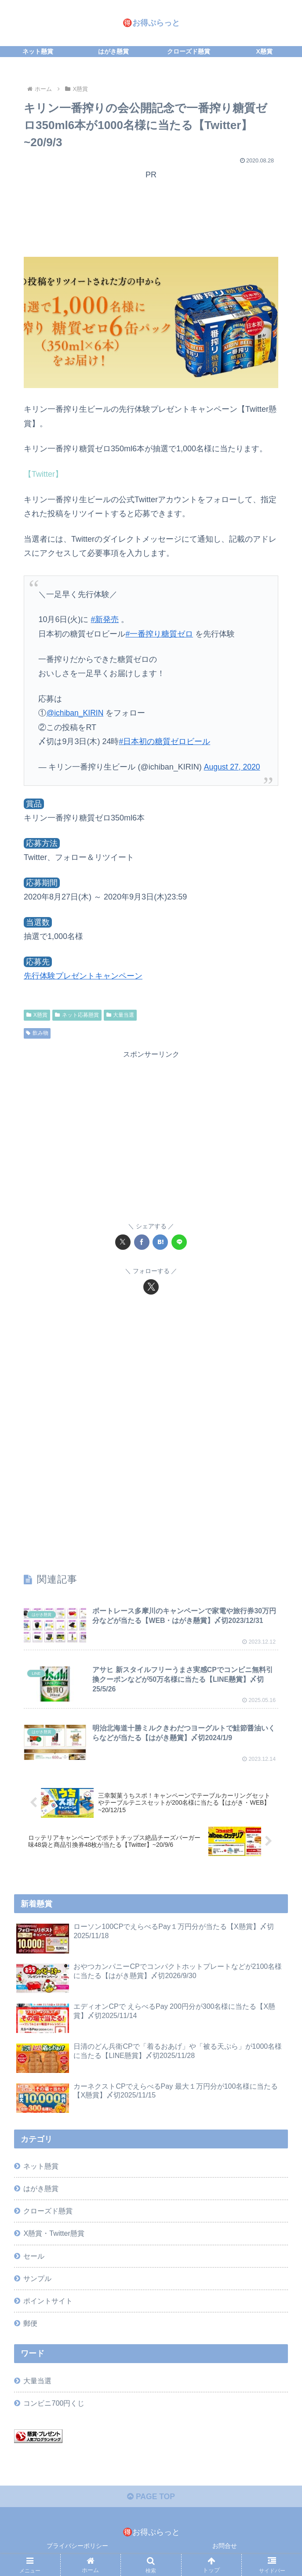  I want to click on [Xでシェア], so click(123, 1241).